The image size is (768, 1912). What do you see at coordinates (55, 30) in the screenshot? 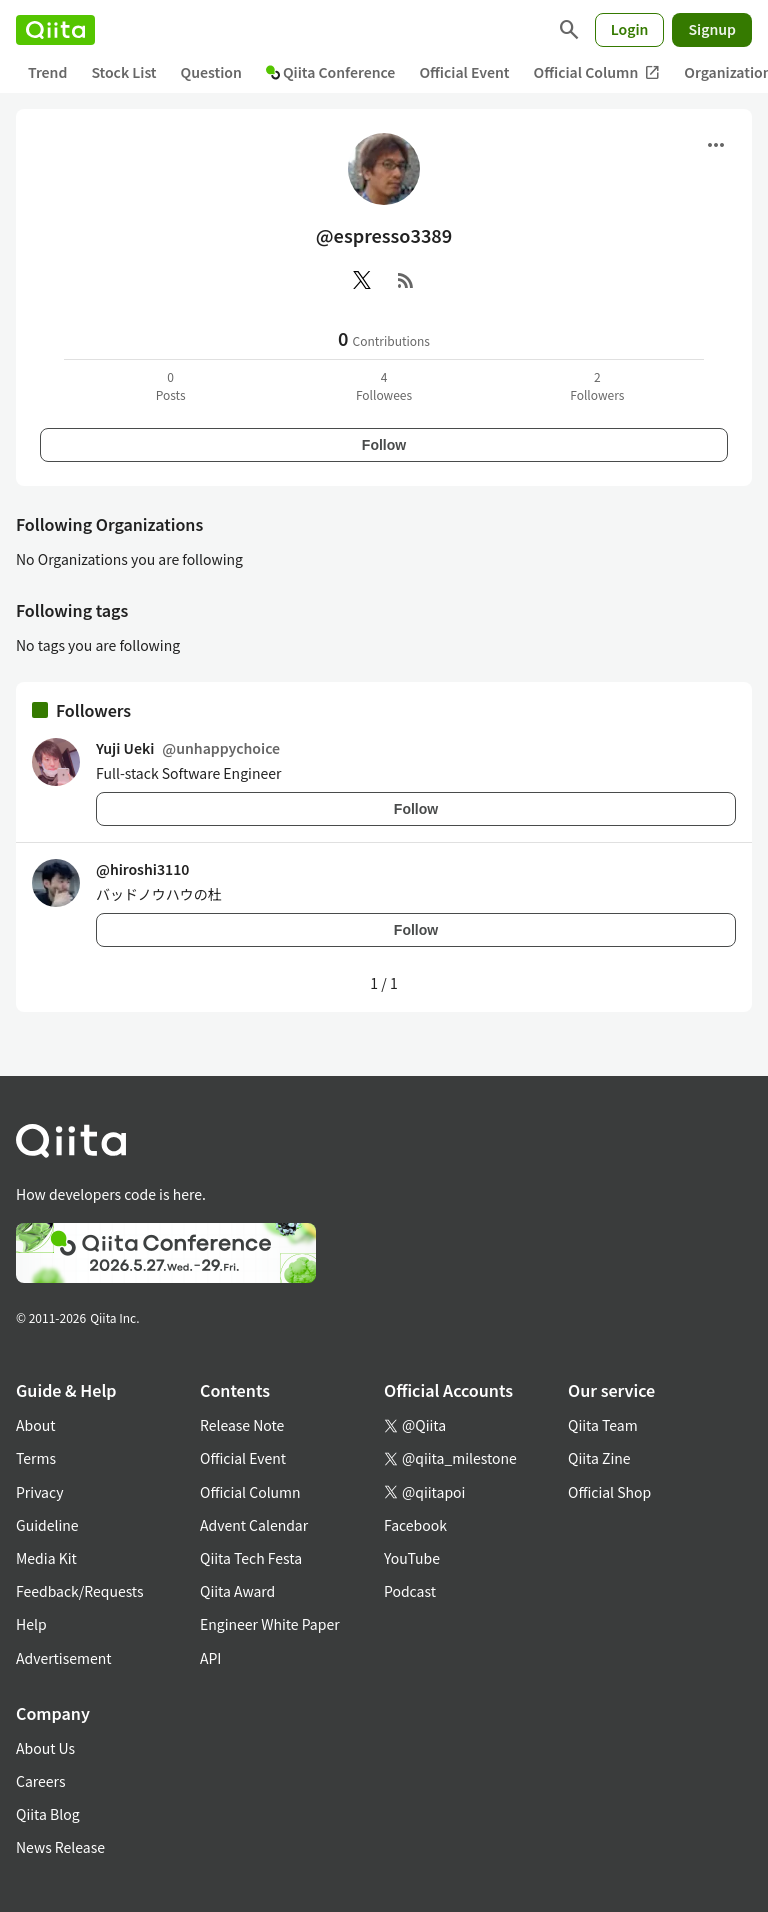
I see `[Qiita]` at bounding box center [55, 30].